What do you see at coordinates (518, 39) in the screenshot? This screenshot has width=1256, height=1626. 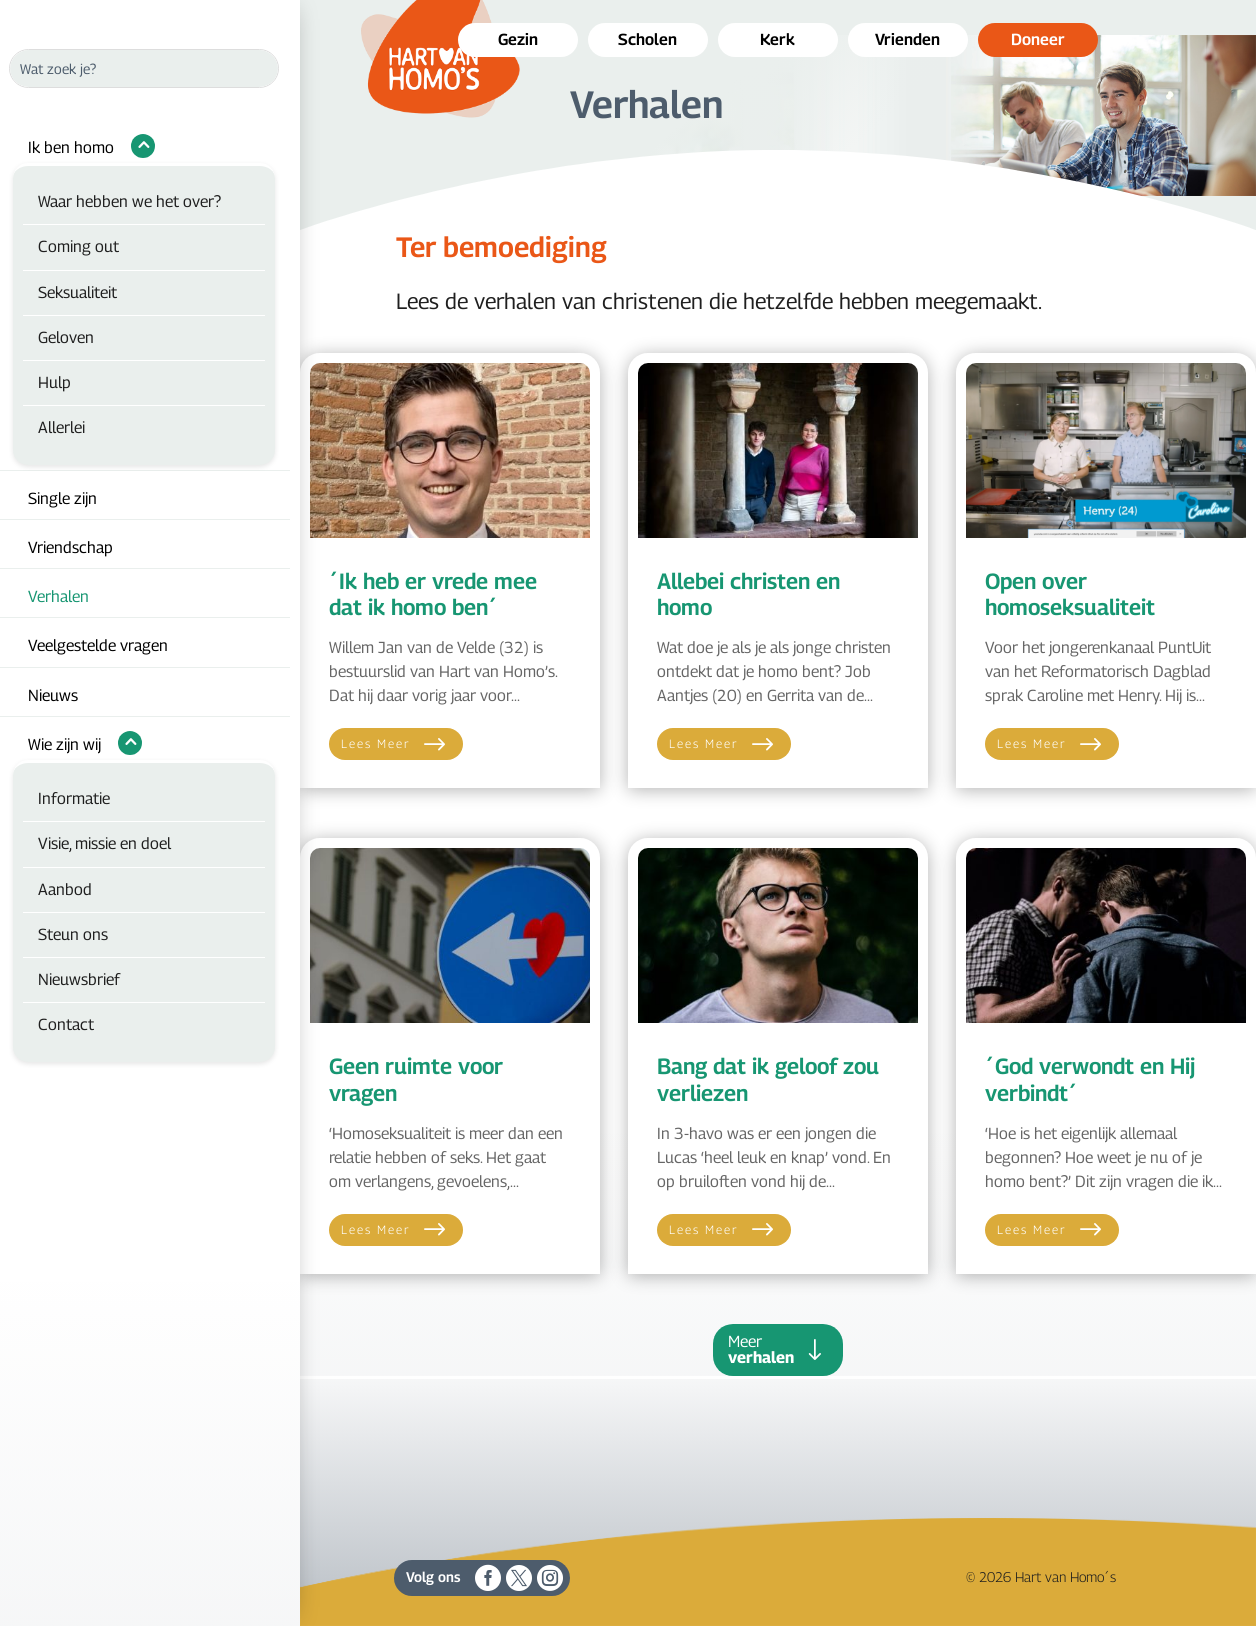 I see `Gezin` at bounding box center [518, 39].